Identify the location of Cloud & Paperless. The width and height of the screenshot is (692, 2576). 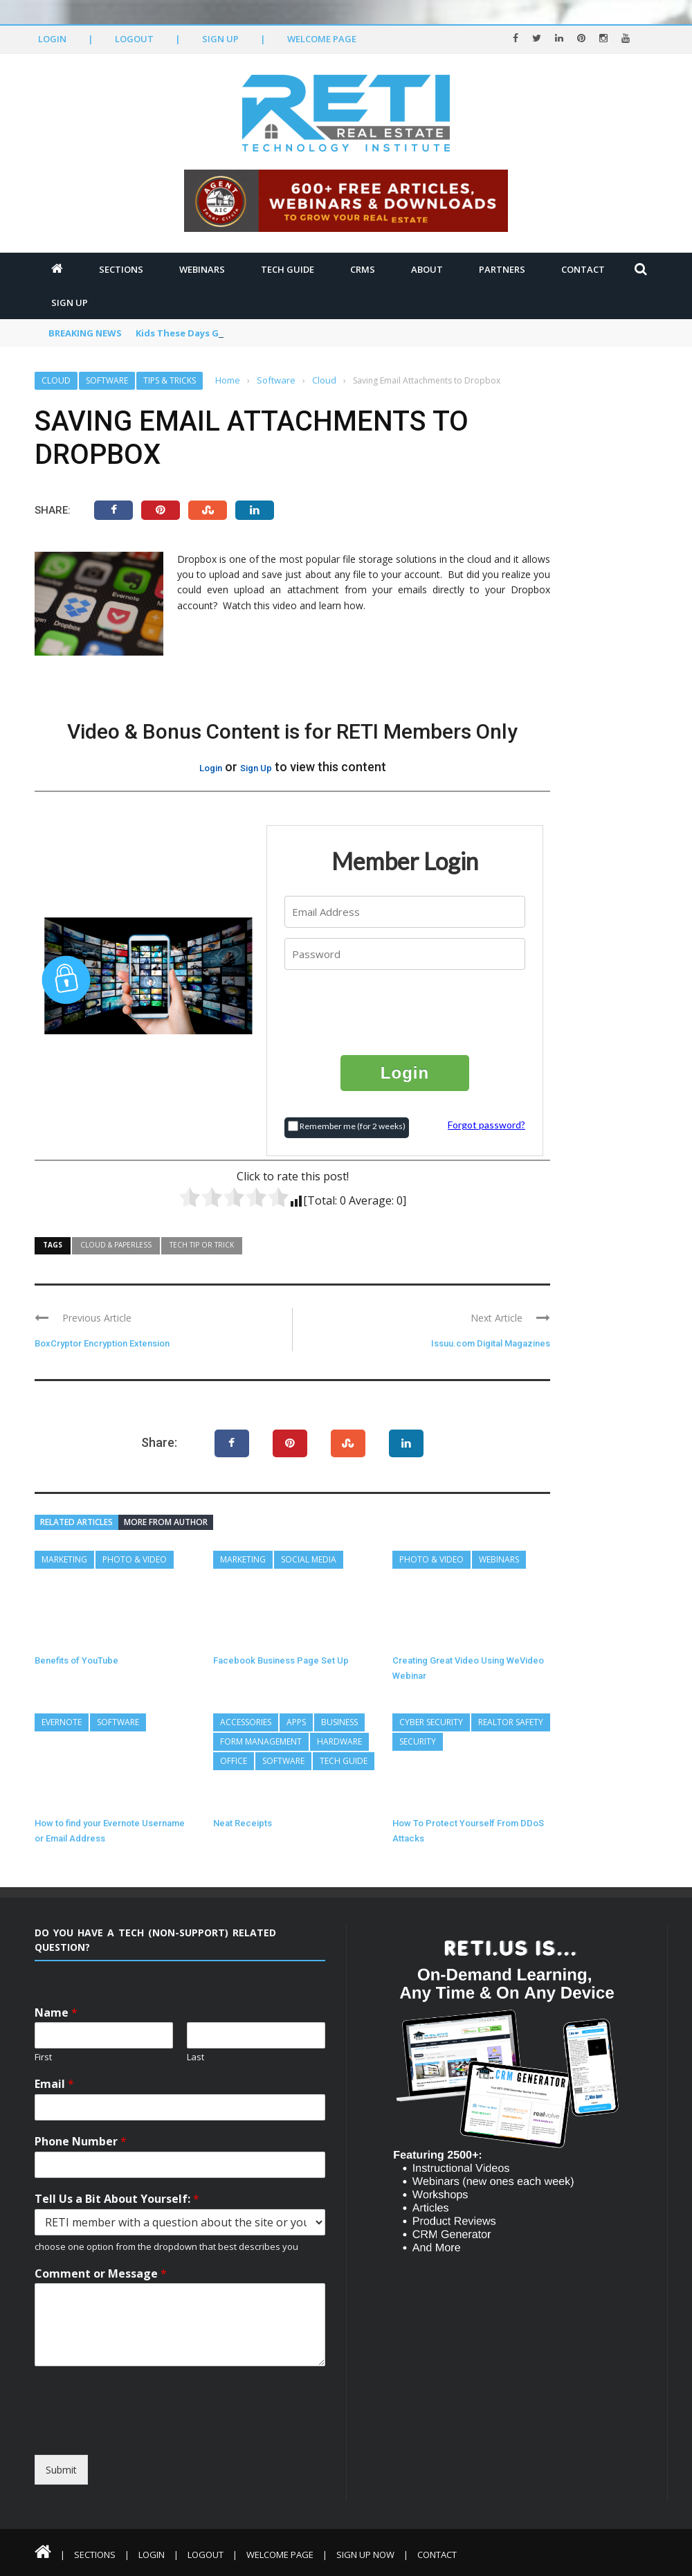
(116, 1245).